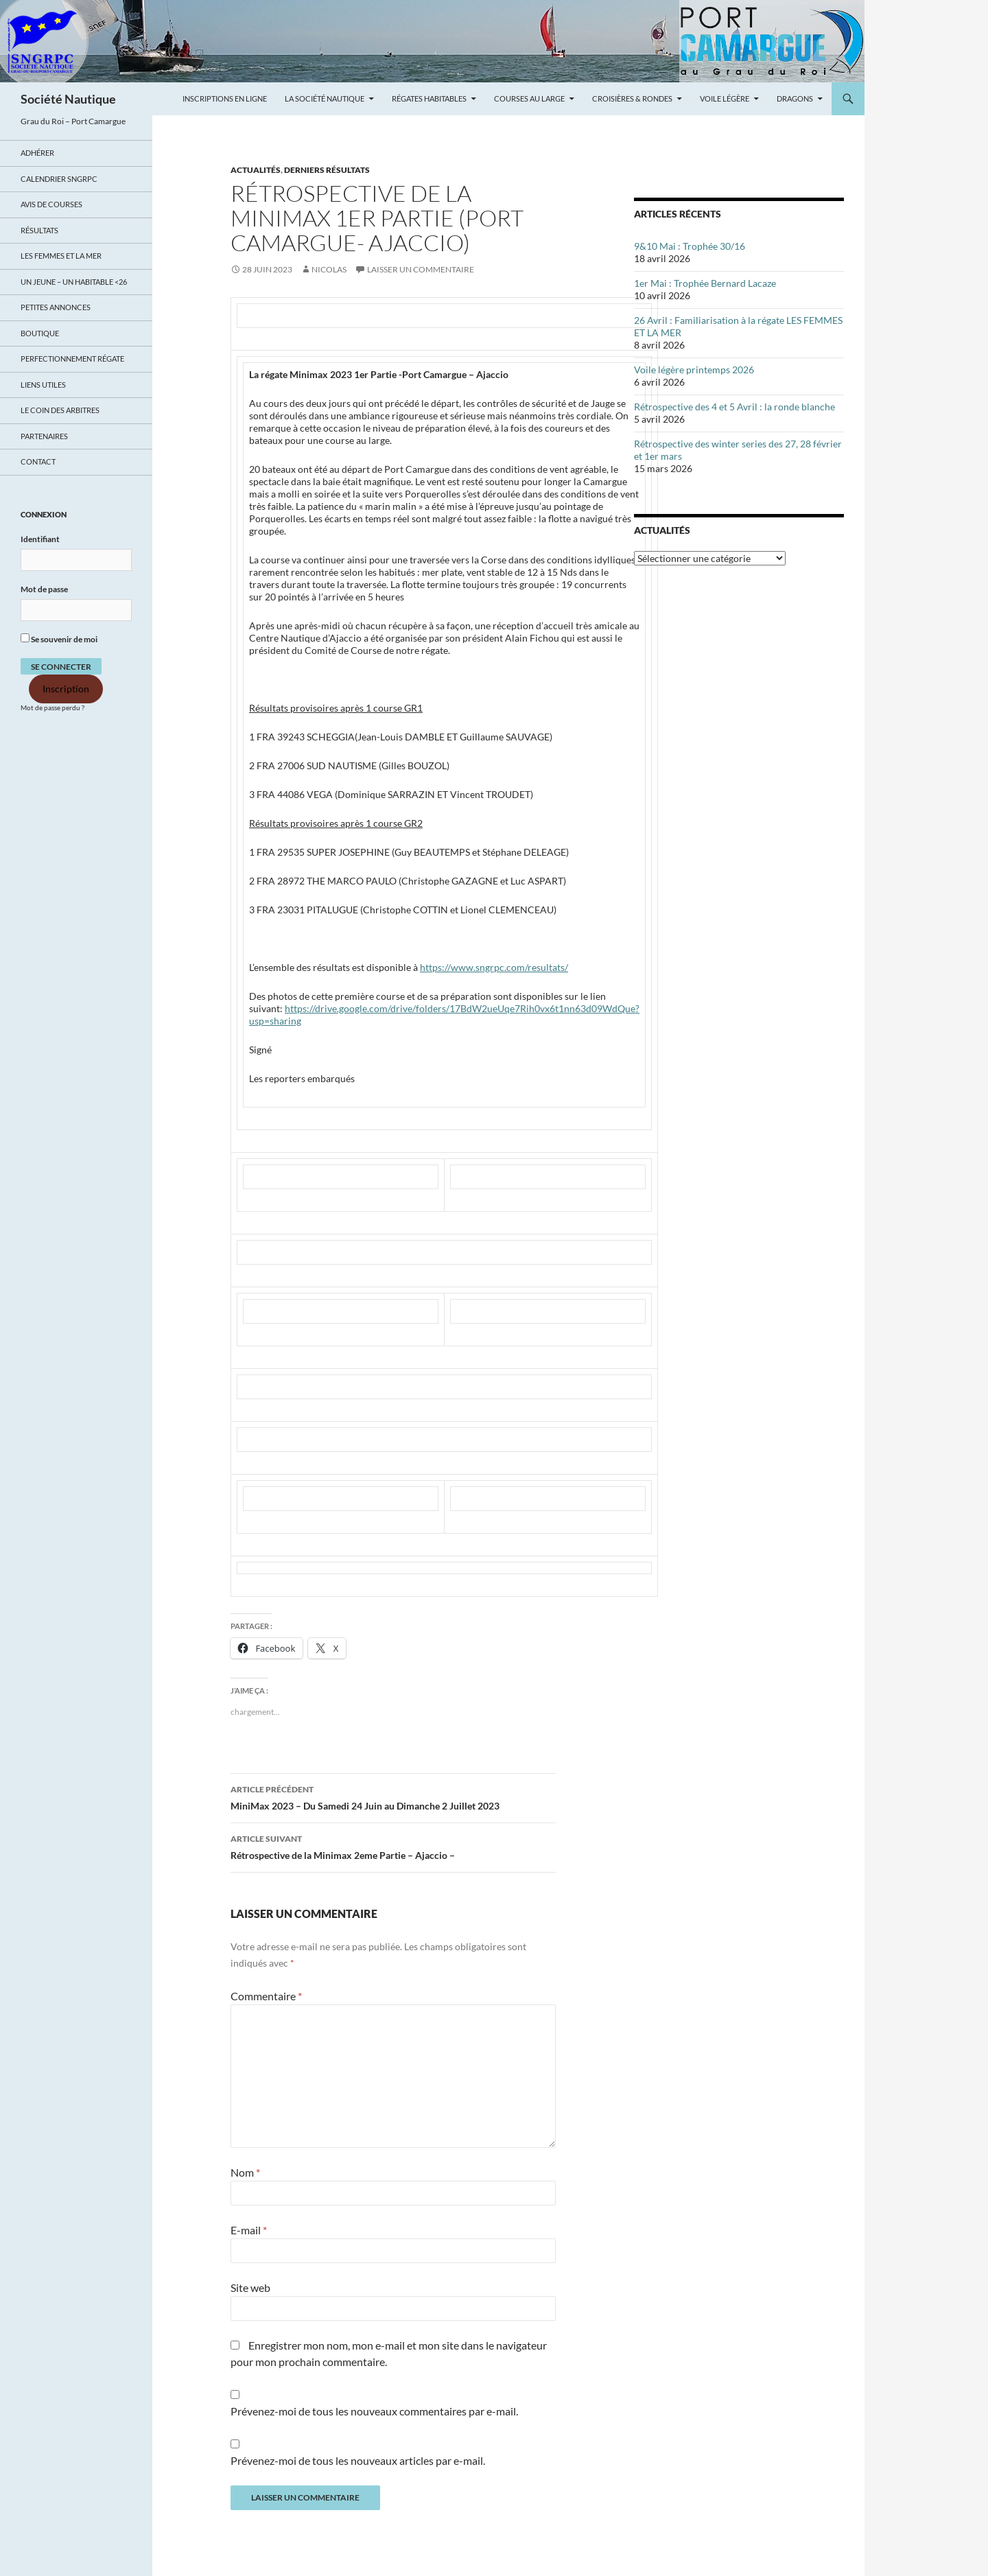 Image resolution: width=988 pixels, height=2576 pixels. Describe the element at coordinates (795, 98) in the screenshot. I see `Dragons` at that location.